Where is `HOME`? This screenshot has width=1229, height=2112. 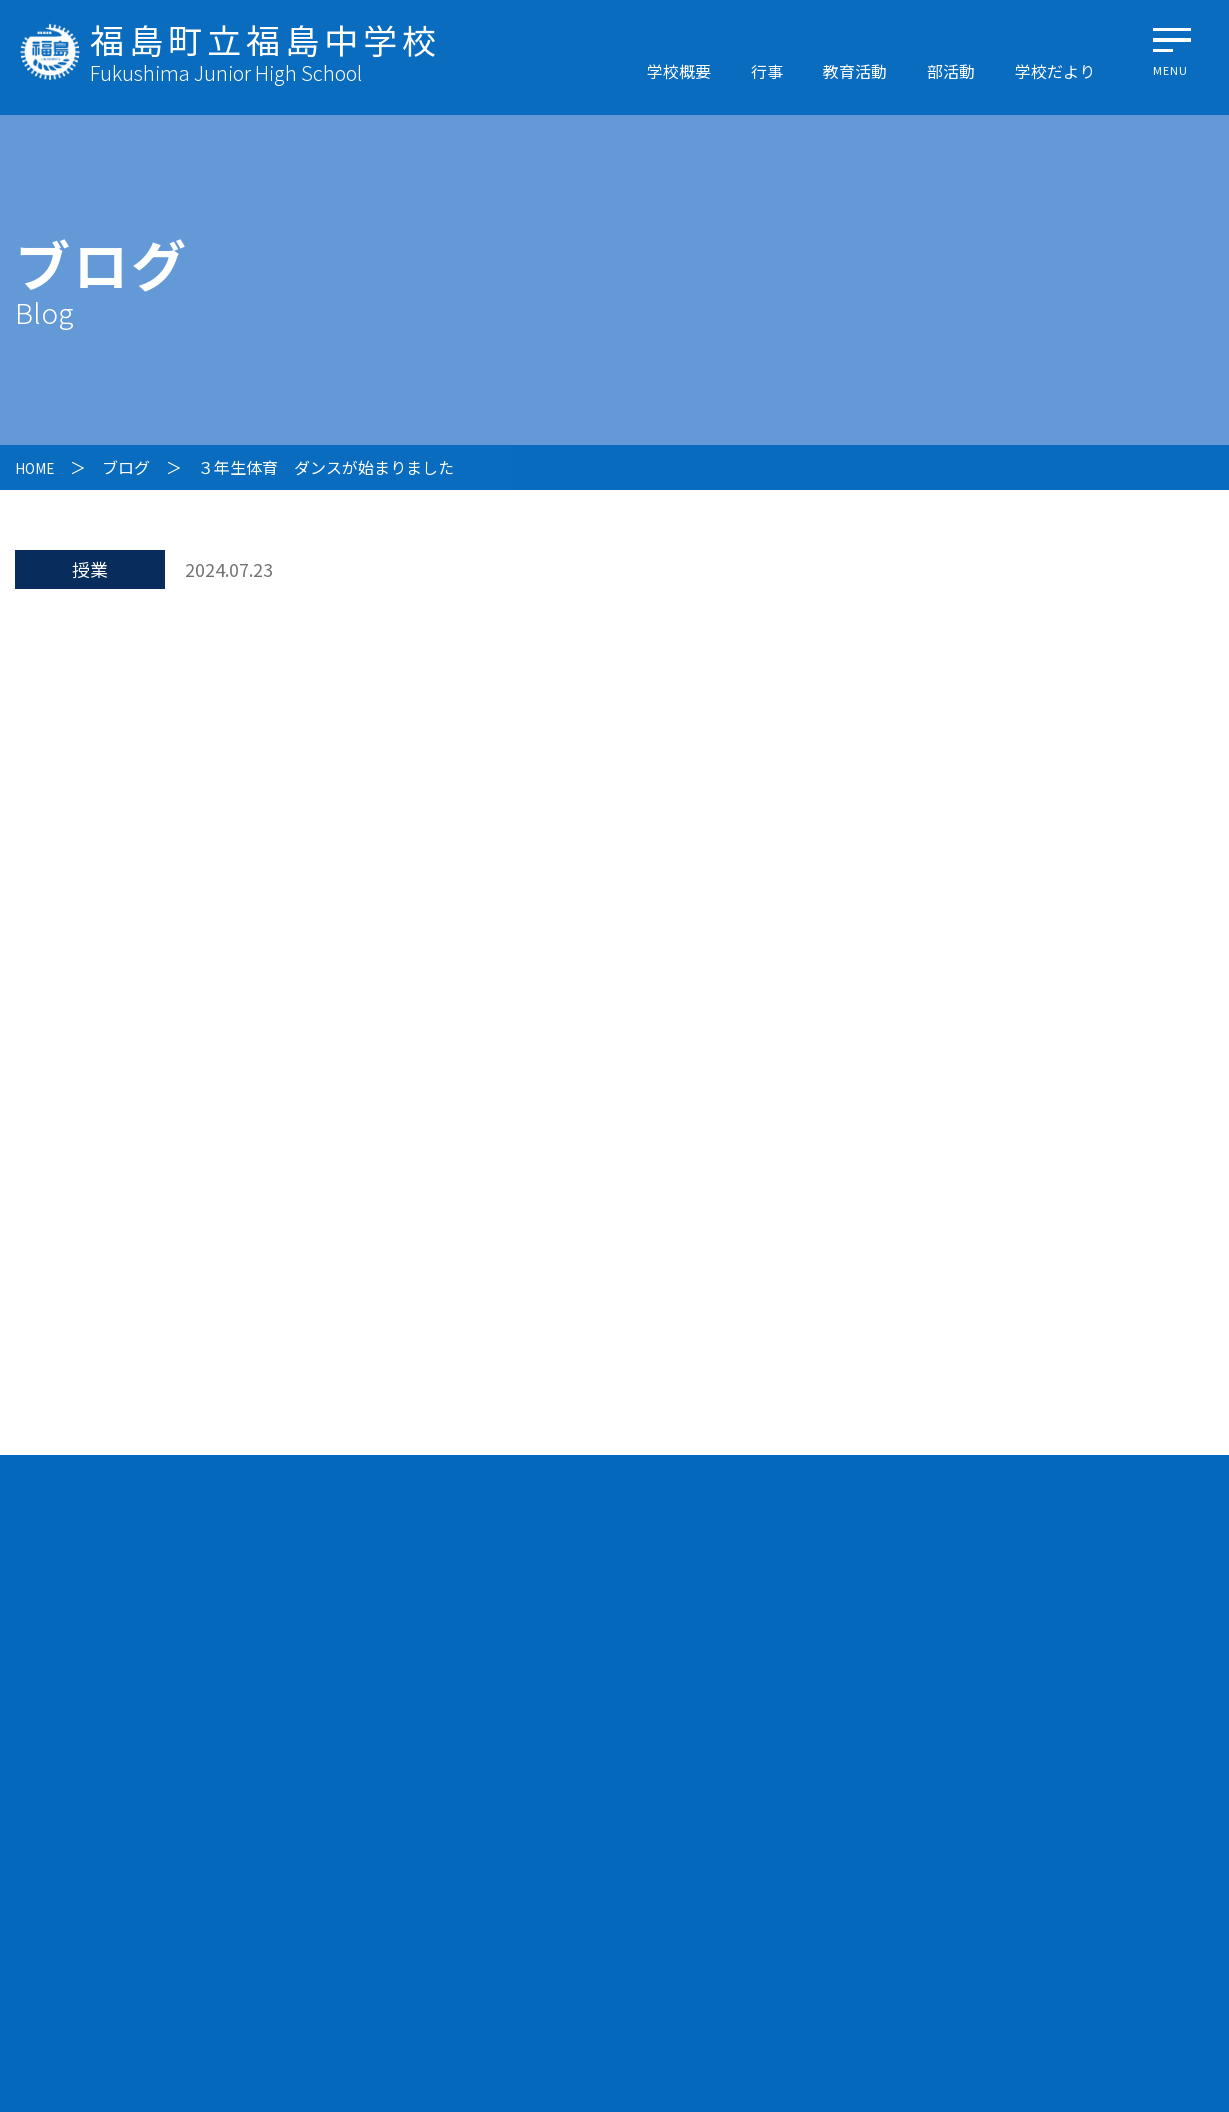 HOME is located at coordinates (38, 467).